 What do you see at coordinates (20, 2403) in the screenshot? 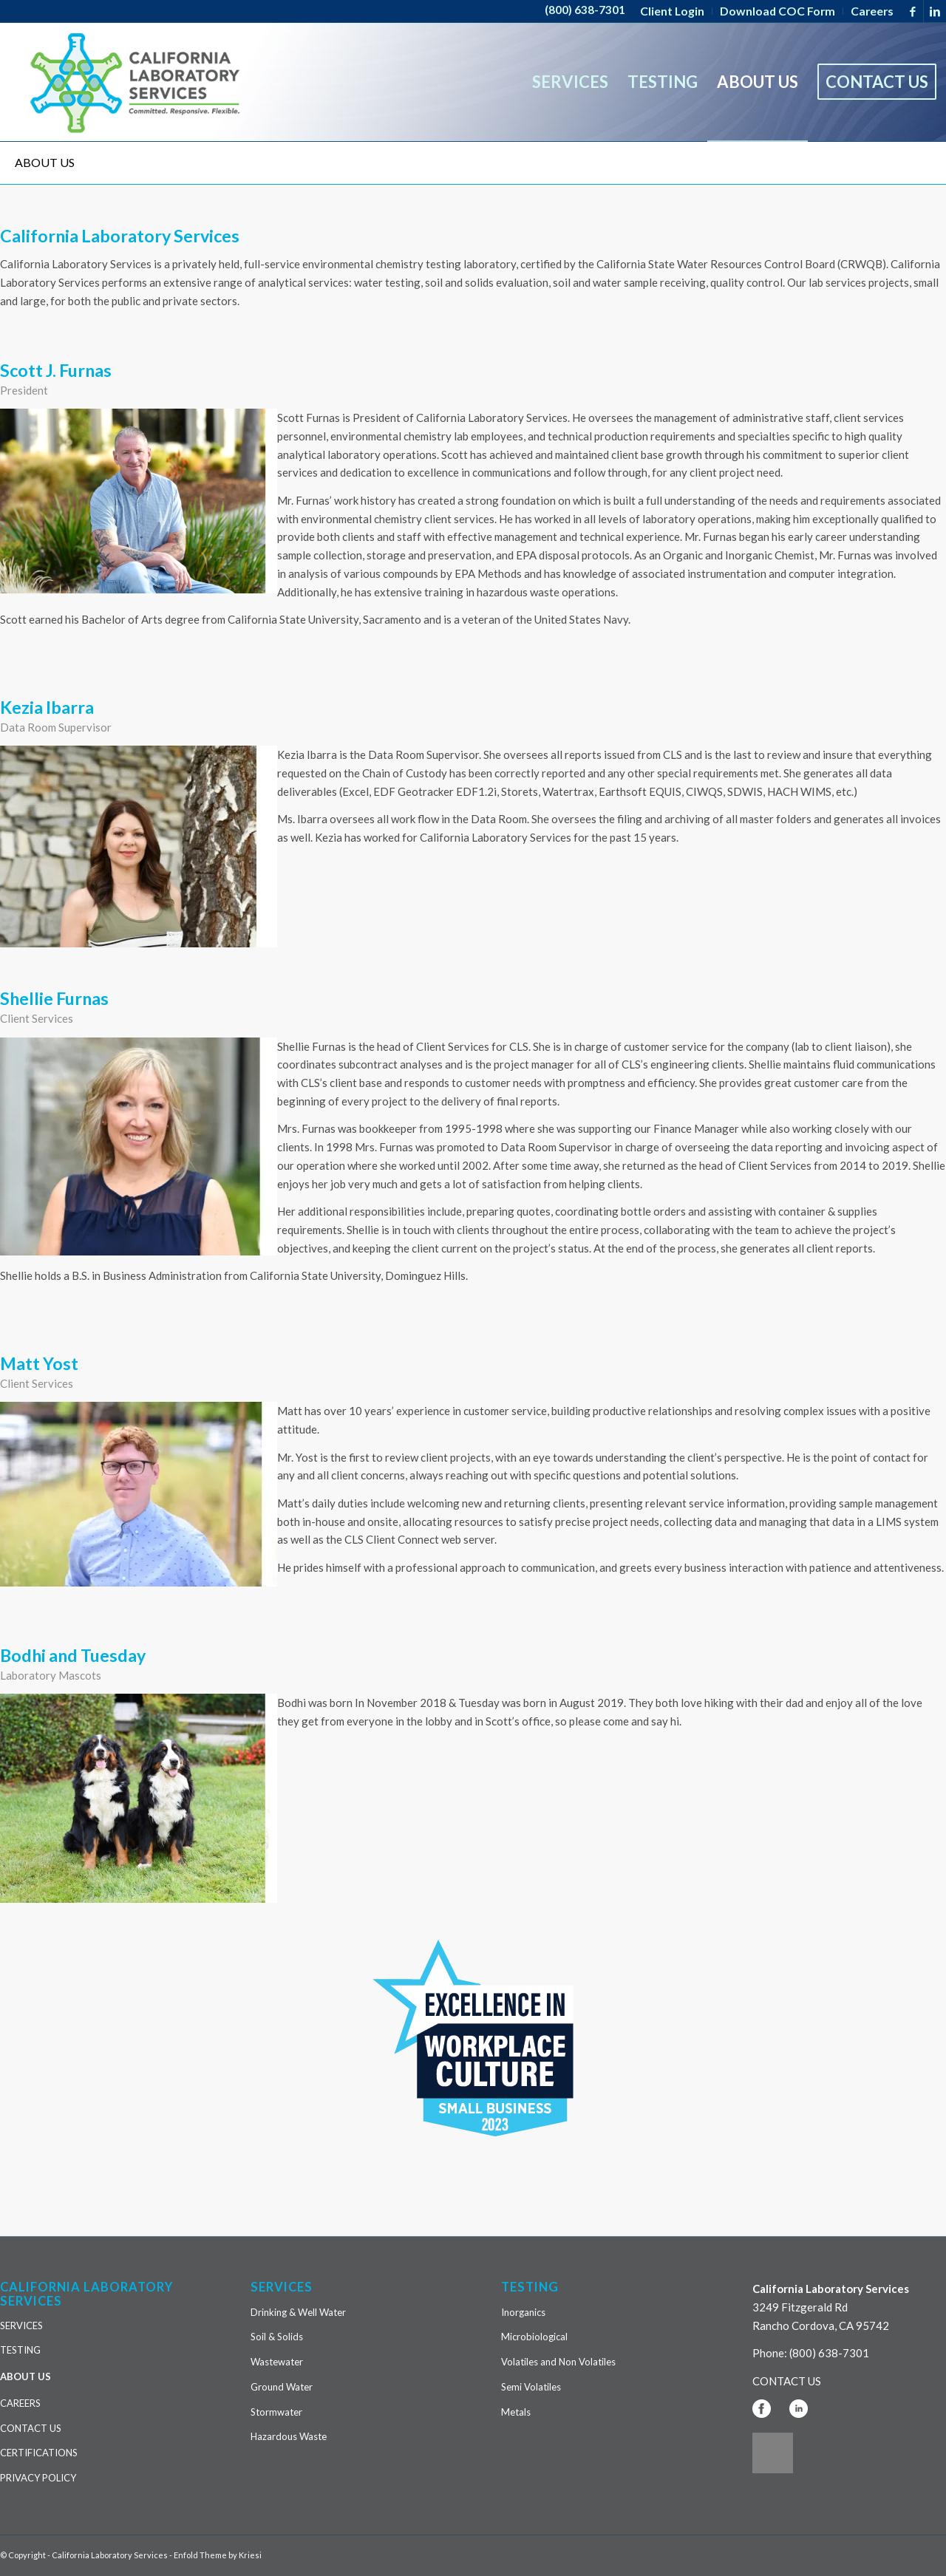
I see `CAREERS` at bounding box center [20, 2403].